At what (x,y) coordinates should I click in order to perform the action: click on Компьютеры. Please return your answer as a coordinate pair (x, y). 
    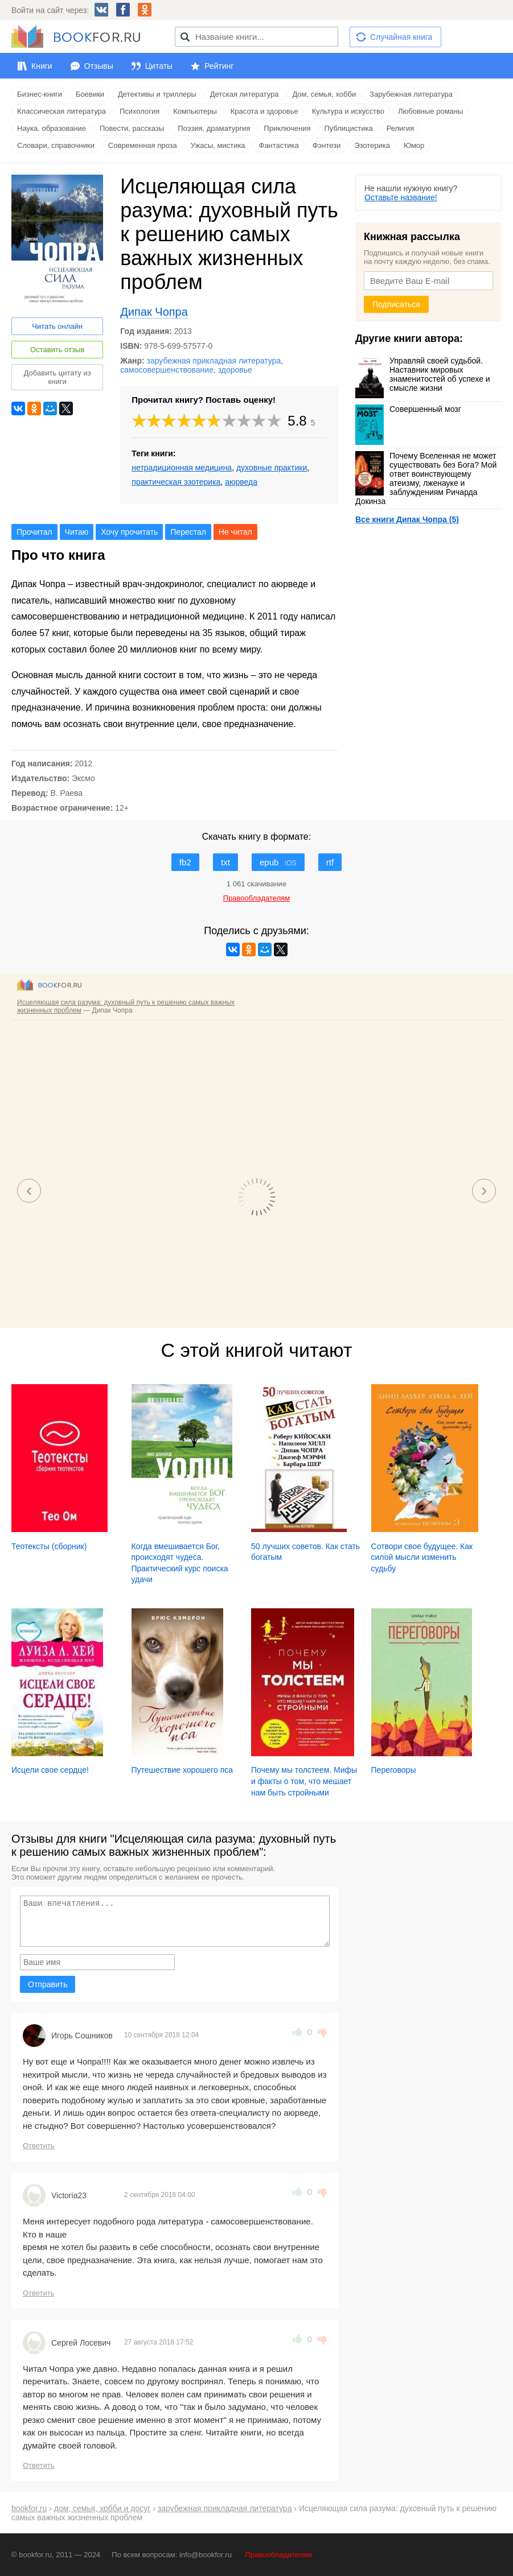
    Looking at the image, I should click on (195, 111).